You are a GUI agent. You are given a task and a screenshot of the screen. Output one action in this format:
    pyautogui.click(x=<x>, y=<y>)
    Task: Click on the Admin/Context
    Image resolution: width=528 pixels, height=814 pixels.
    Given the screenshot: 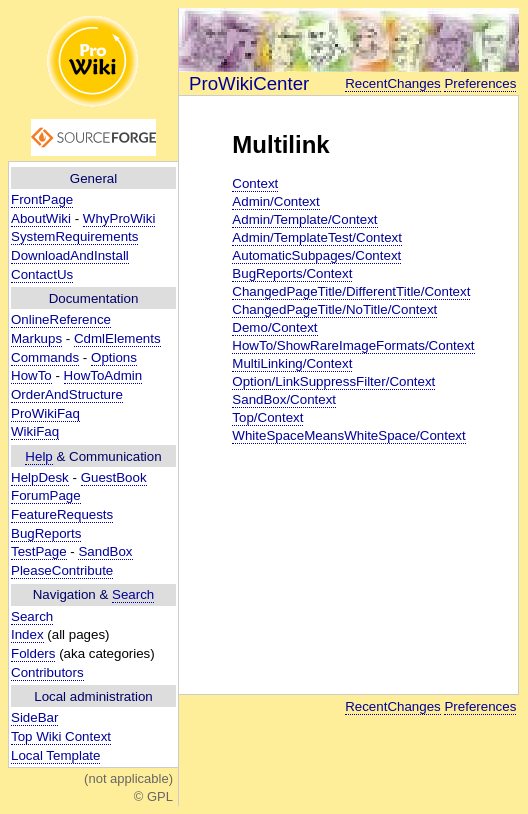 What is the action you would take?
    pyautogui.click(x=275, y=201)
    